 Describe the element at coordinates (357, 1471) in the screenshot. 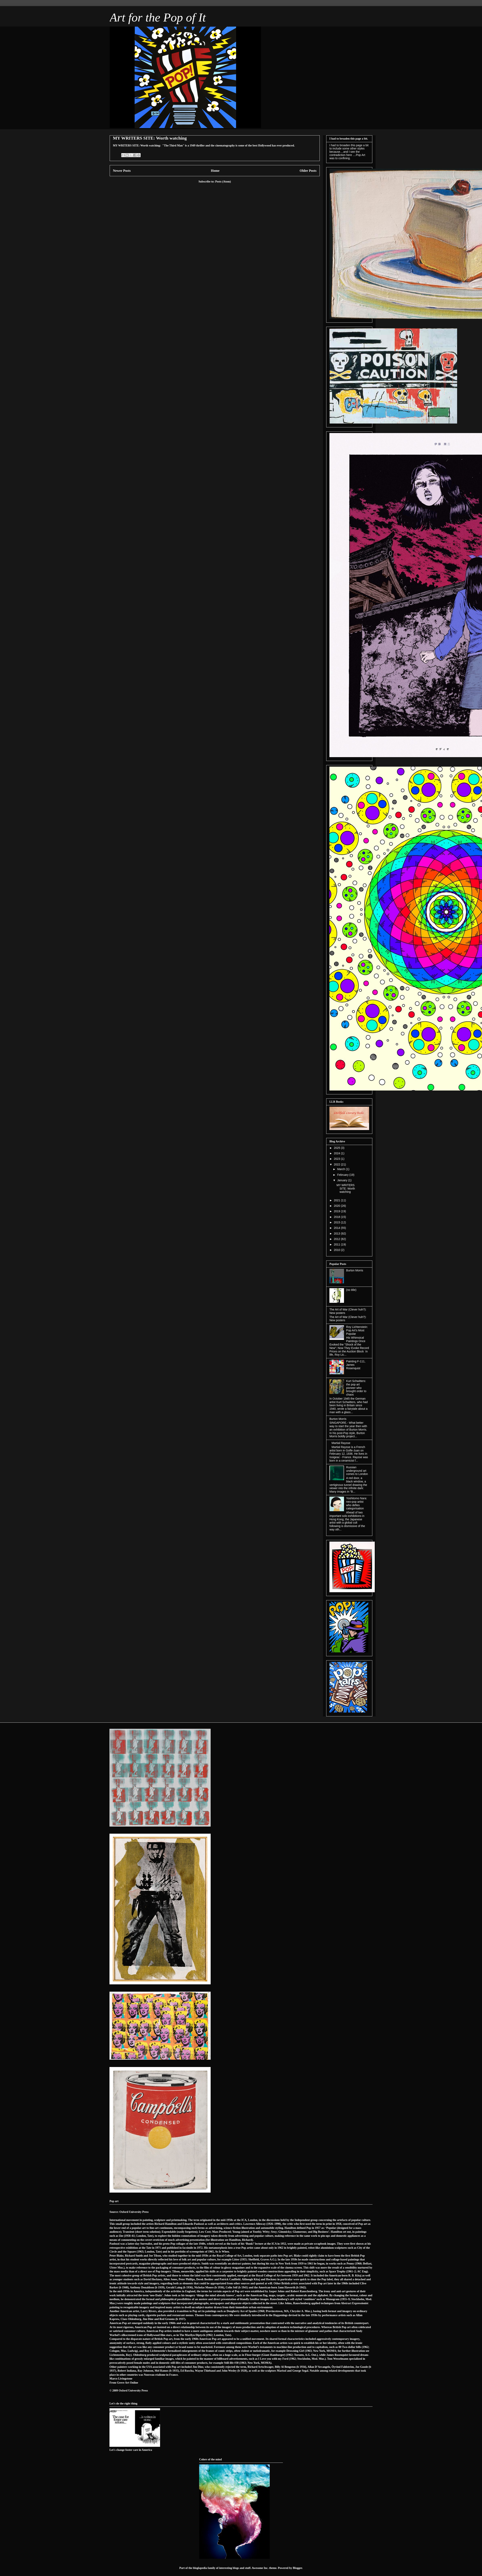

I see `Russian underground art comes to London` at that location.